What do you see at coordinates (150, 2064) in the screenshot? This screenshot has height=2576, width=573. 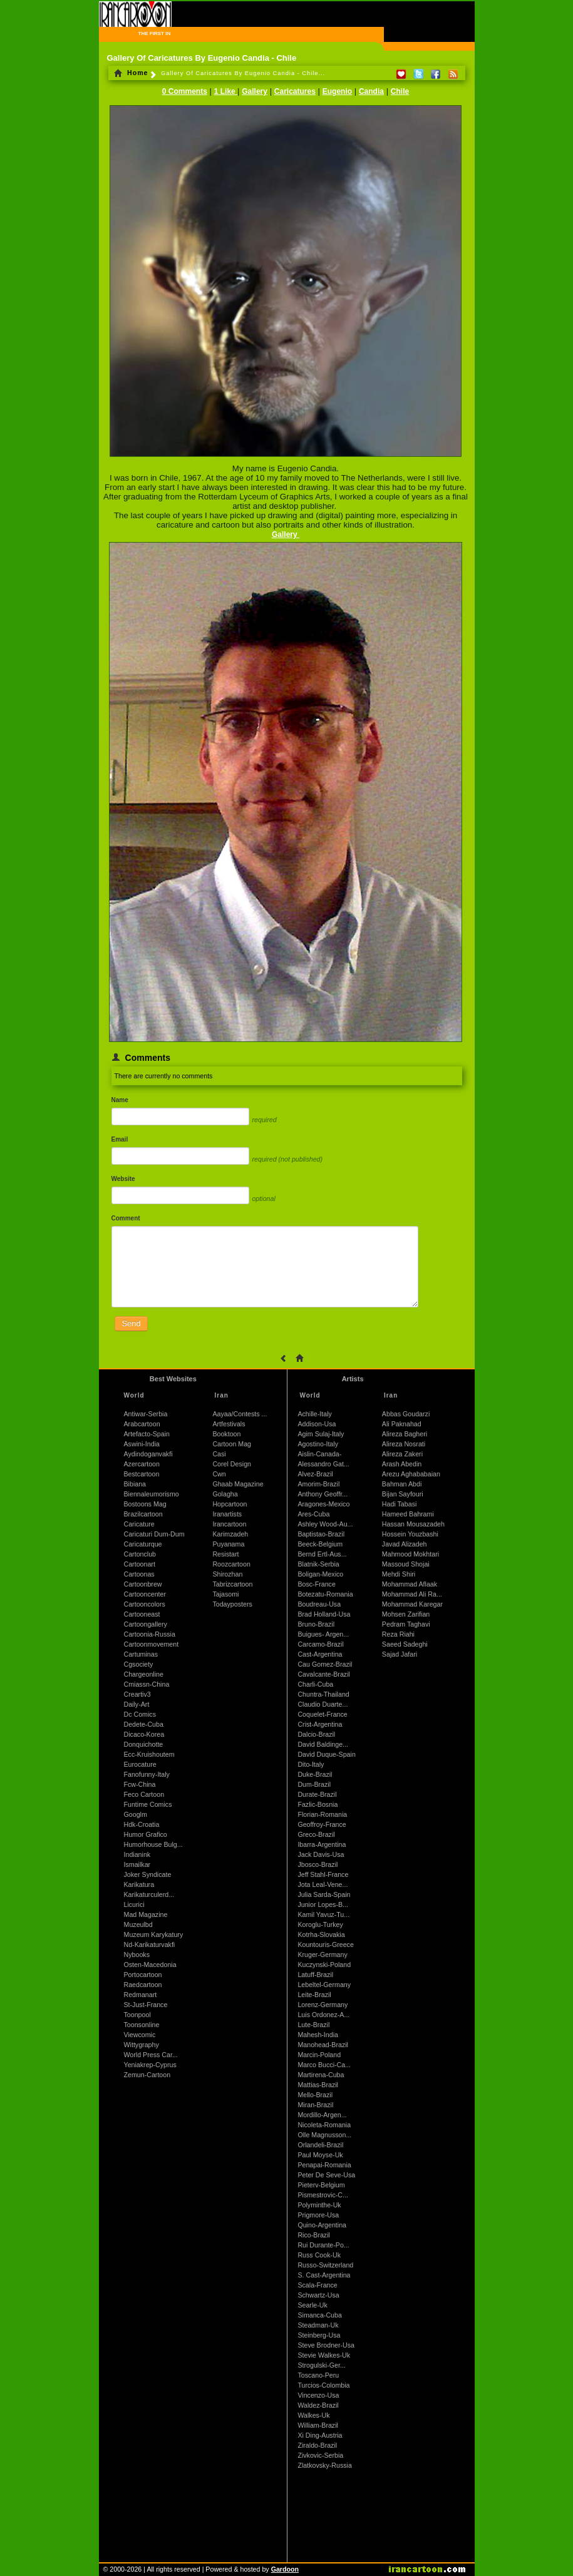 I see `Yeniakrep-Cyprus` at bounding box center [150, 2064].